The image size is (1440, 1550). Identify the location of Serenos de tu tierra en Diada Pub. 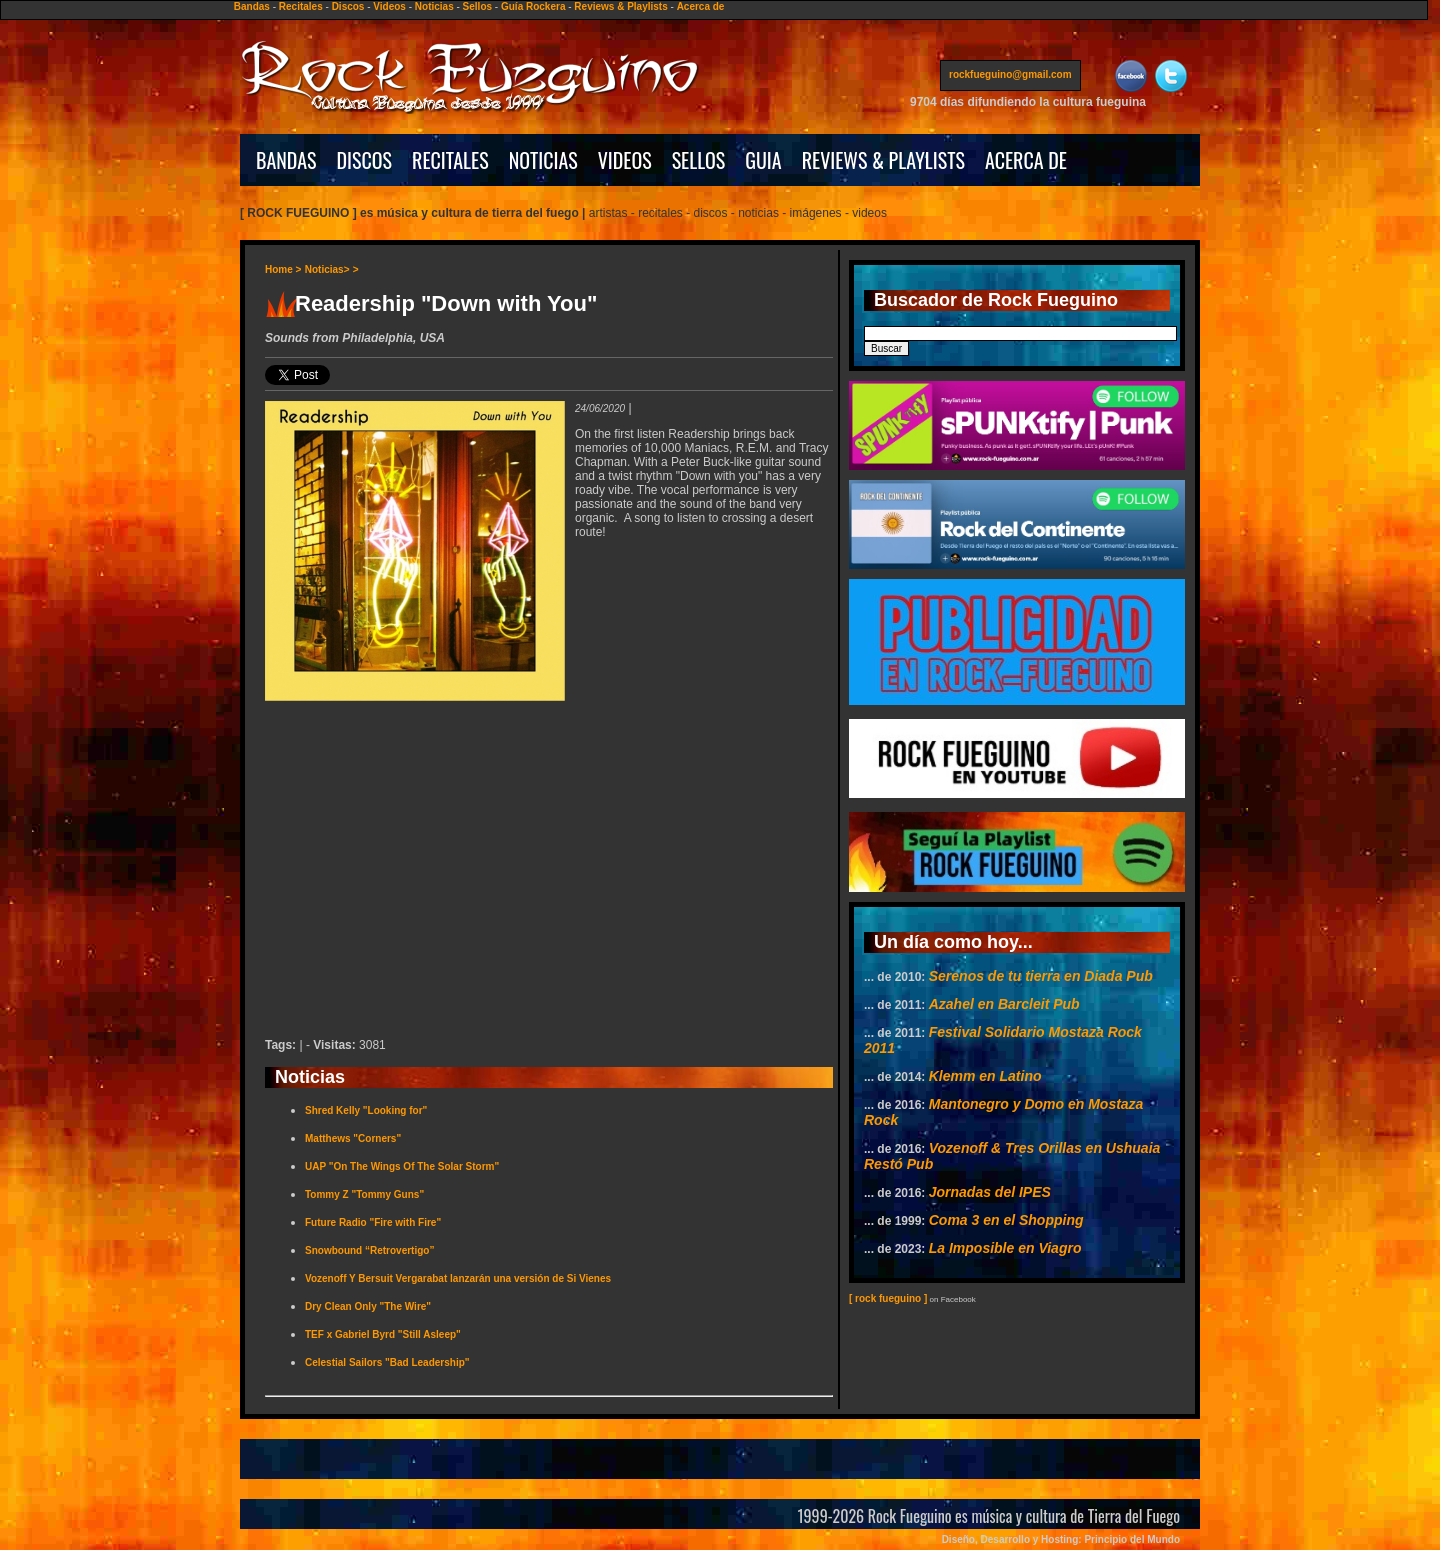
(1041, 976).